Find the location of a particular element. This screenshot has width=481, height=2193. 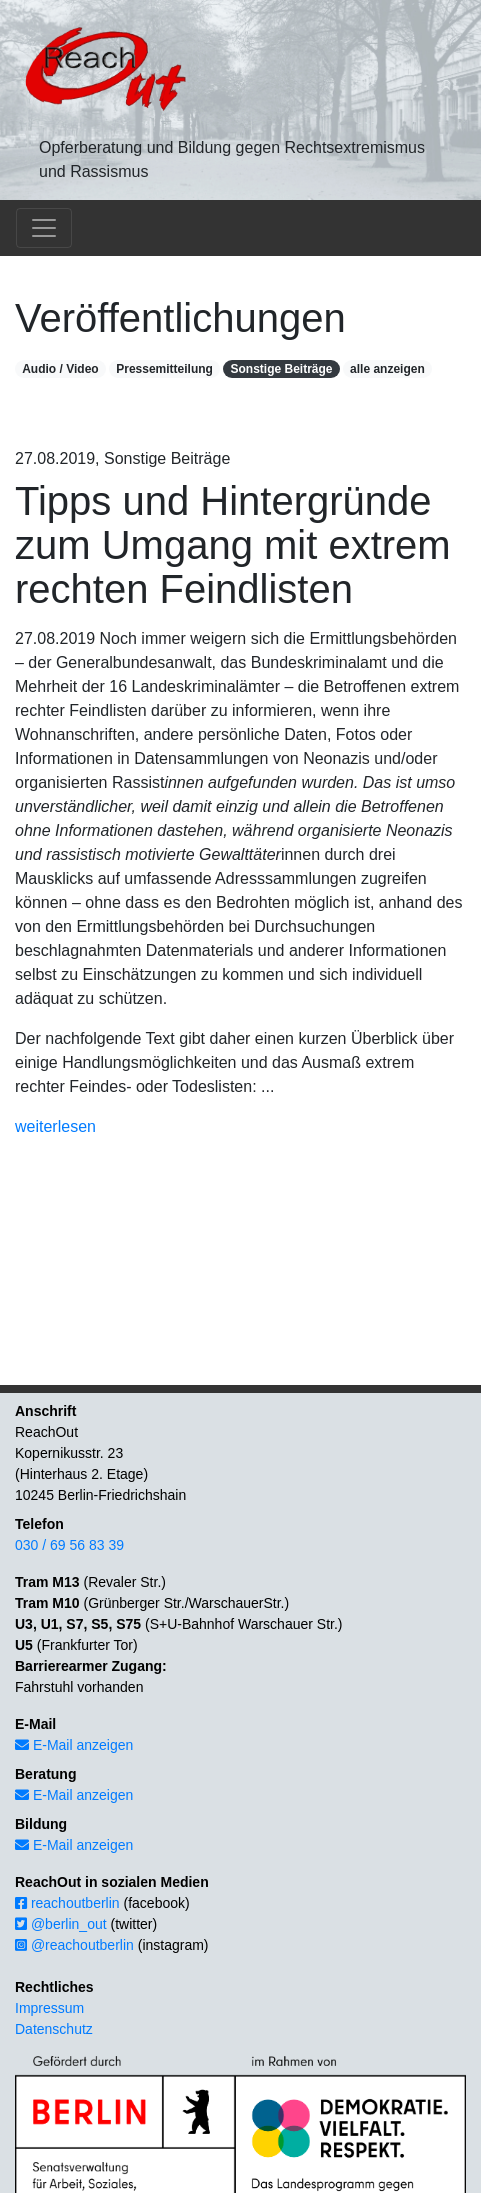

weiterlesen is located at coordinates (55, 1126).